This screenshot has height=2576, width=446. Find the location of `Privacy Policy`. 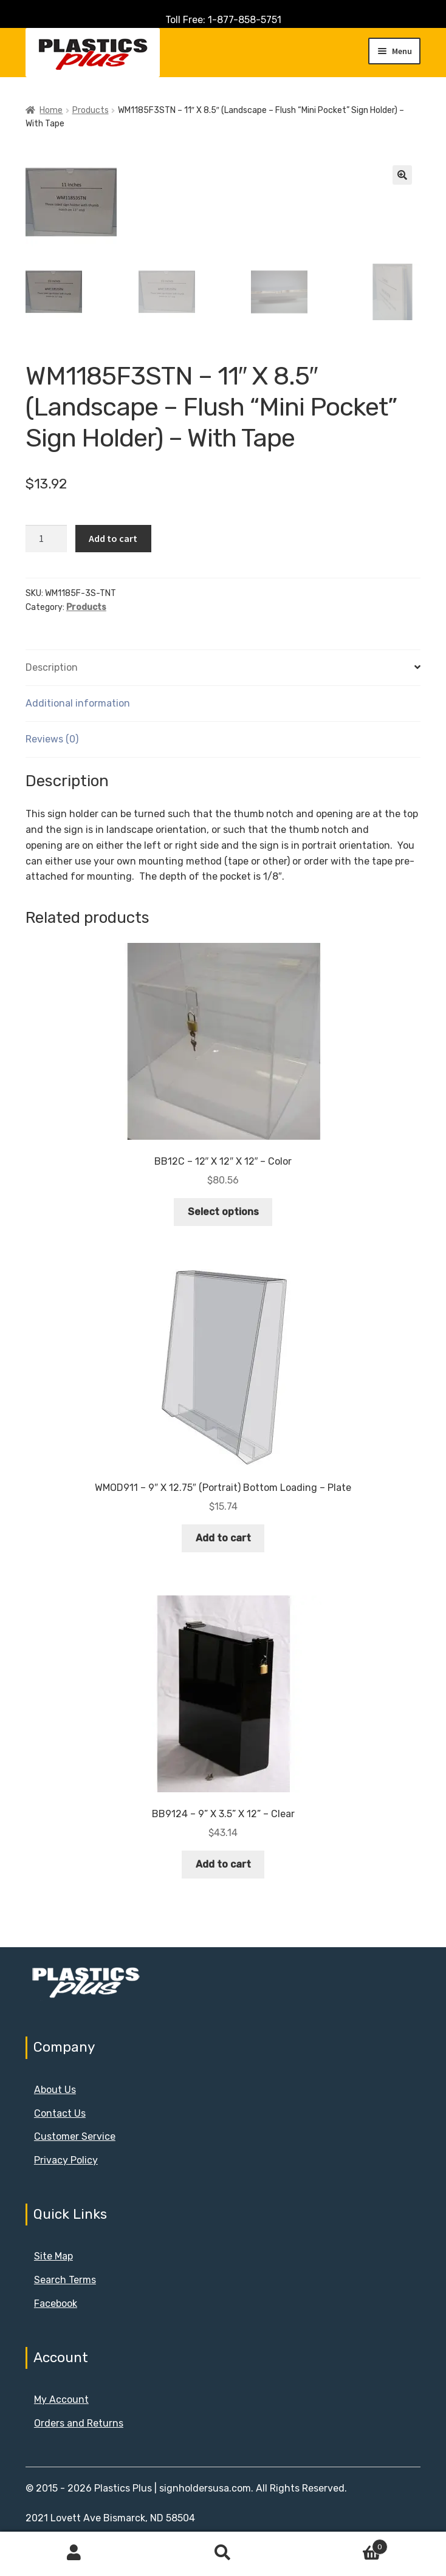

Privacy Policy is located at coordinates (66, 2160).